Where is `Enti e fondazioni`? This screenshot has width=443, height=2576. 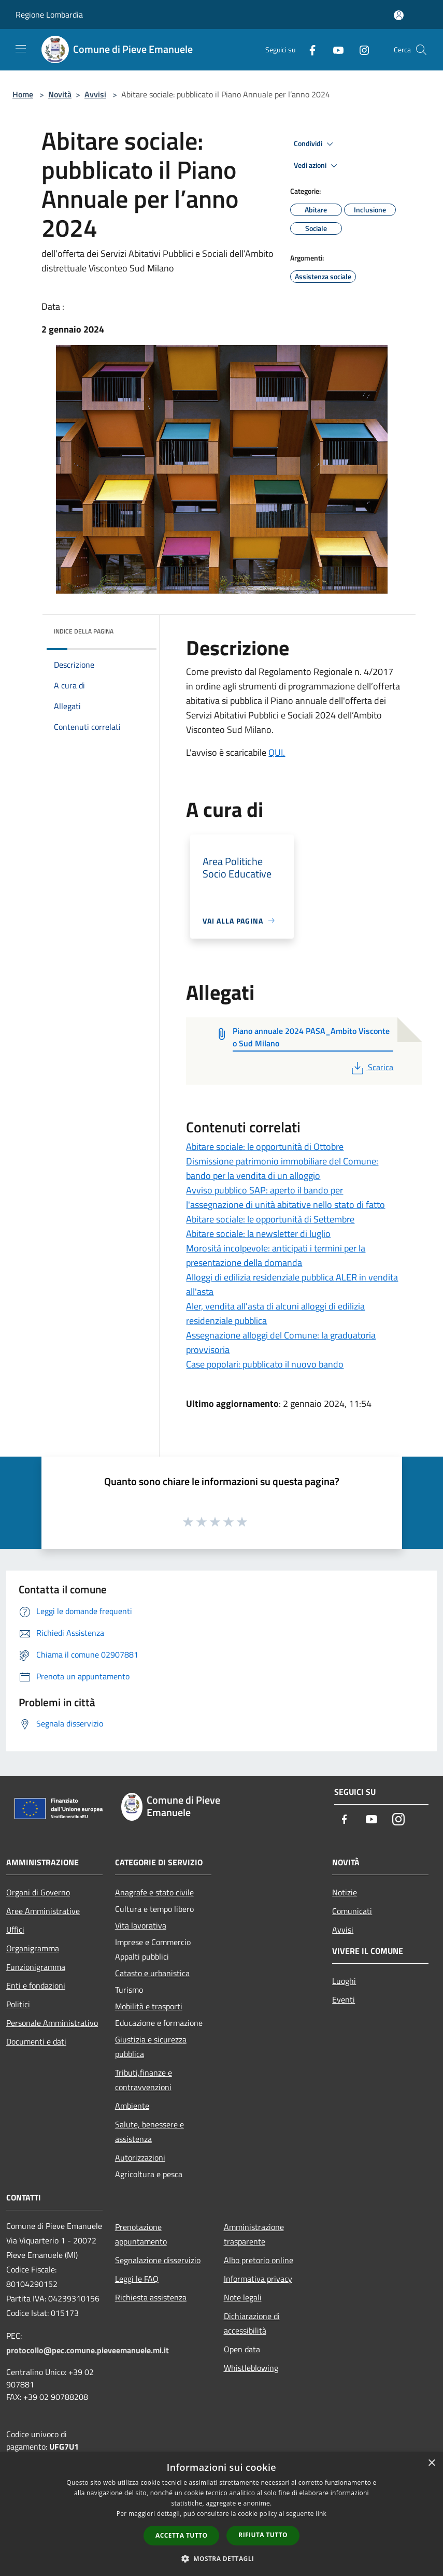
Enti e fondazioni is located at coordinates (35, 1985).